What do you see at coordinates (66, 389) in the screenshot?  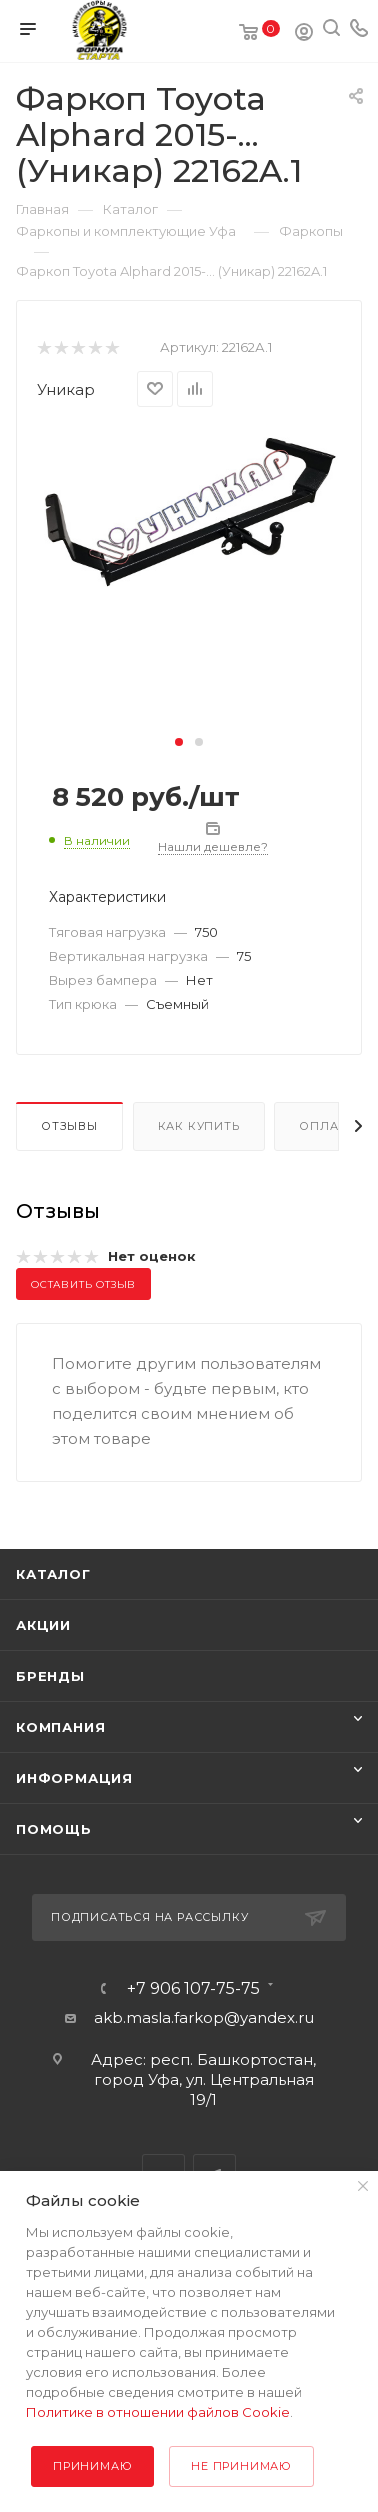 I see `Уникар` at bounding box center [66, 389].